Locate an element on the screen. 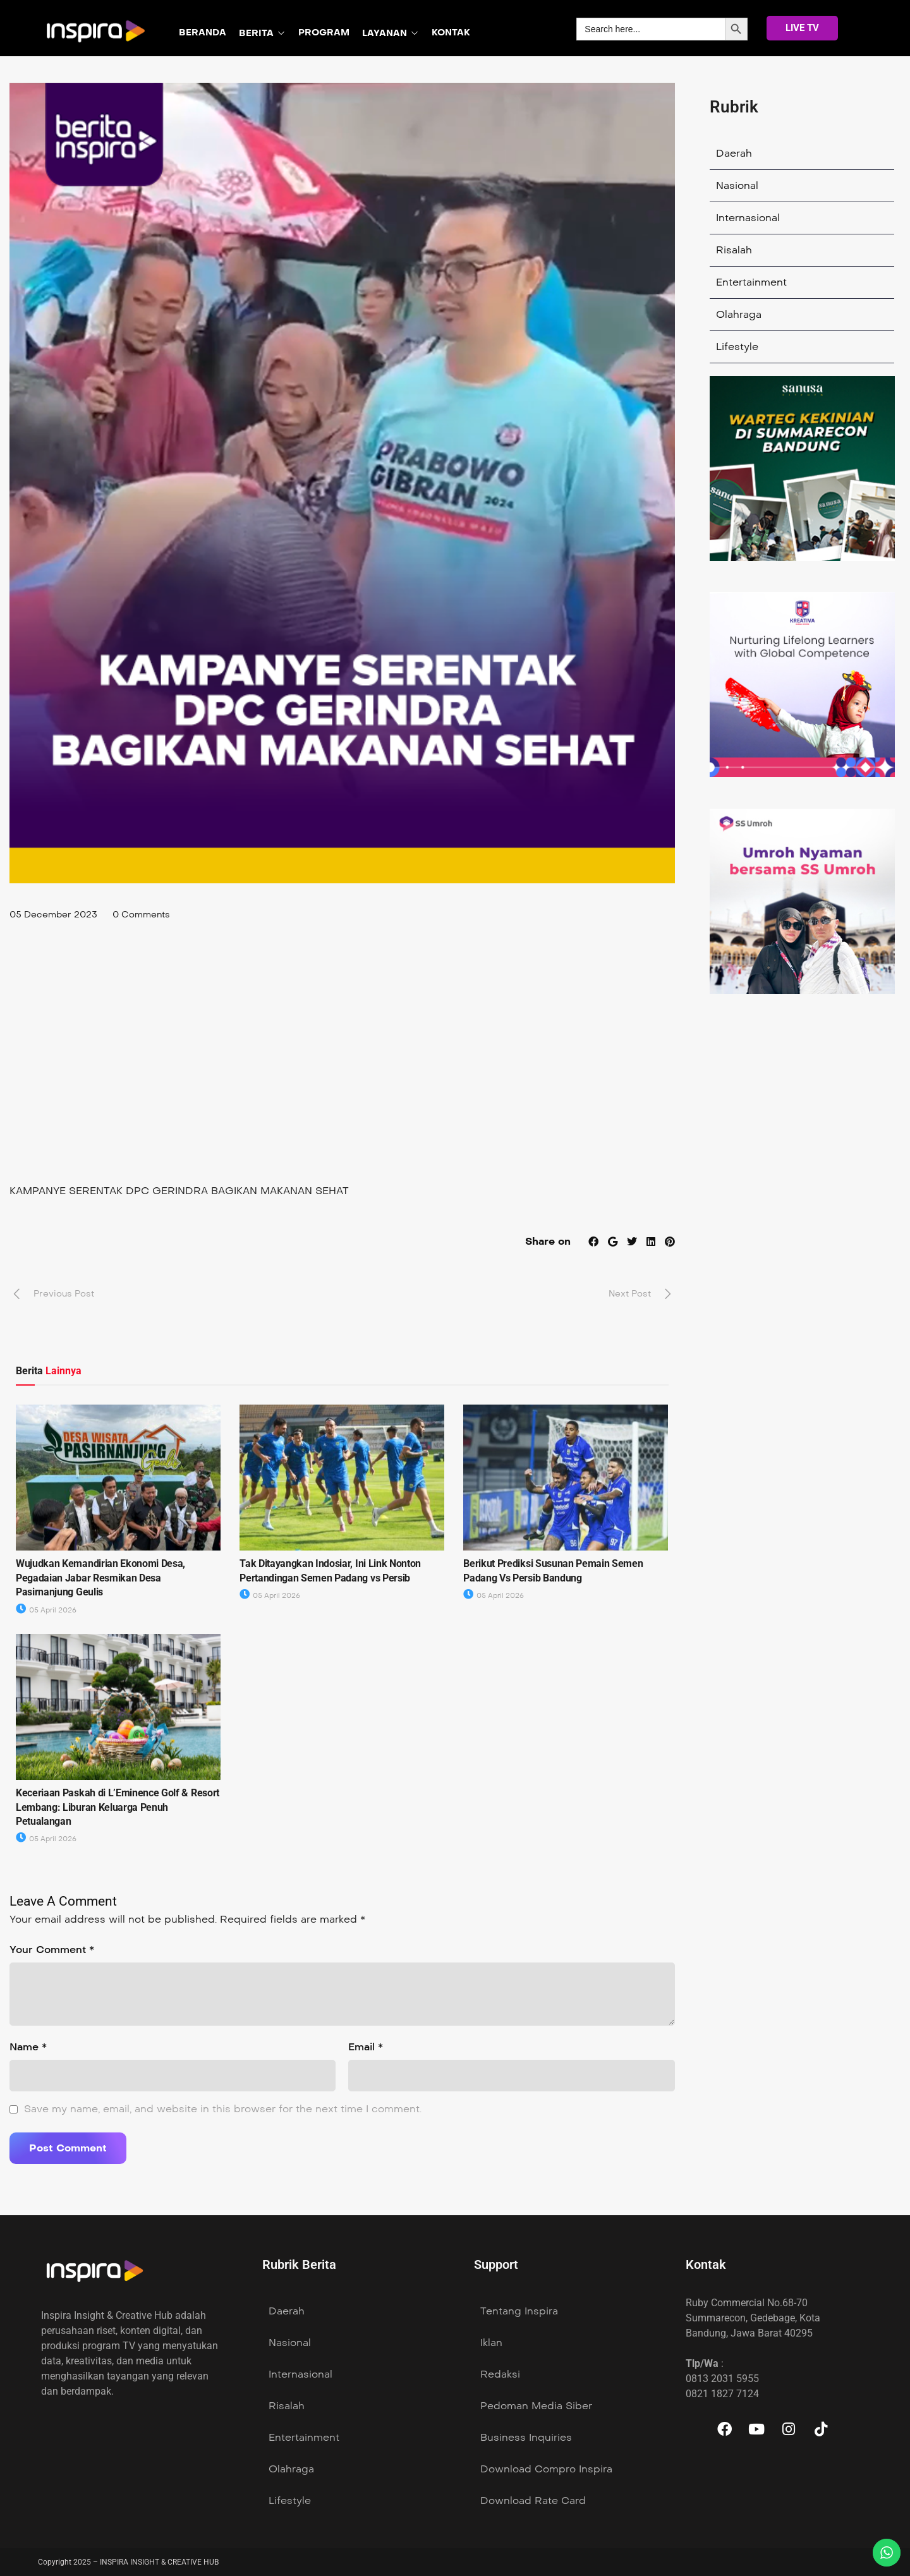  Email * is located at coordinates (365, 2047).